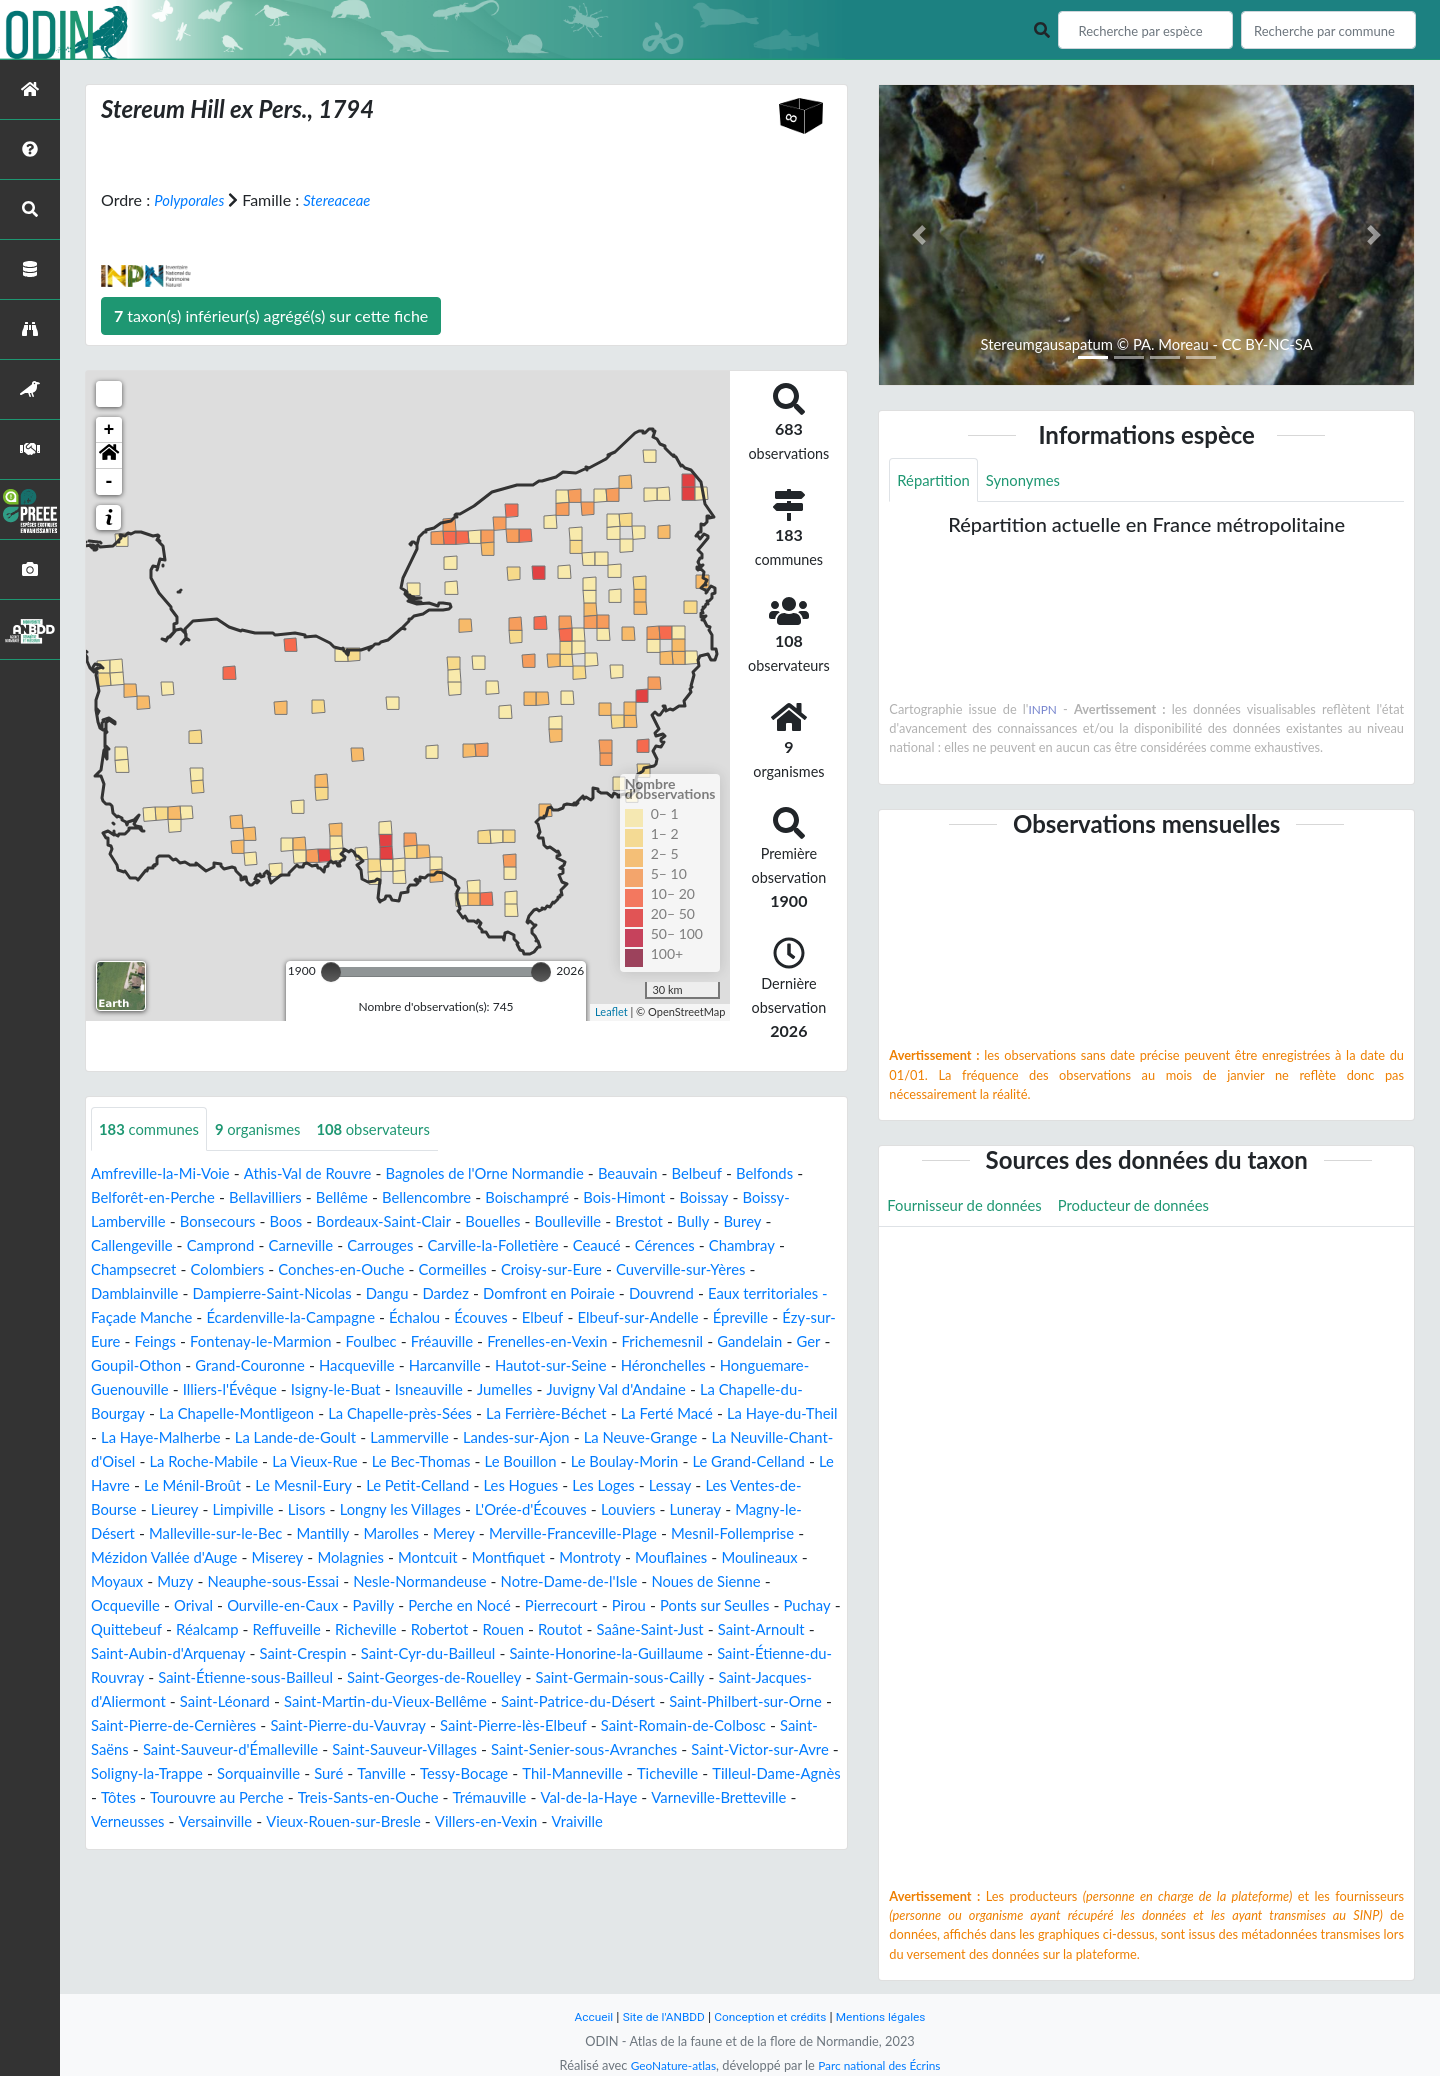 The width and height of the screenshot is (1440, 2076). I want to click on Verneusses, so click(130, 1870).